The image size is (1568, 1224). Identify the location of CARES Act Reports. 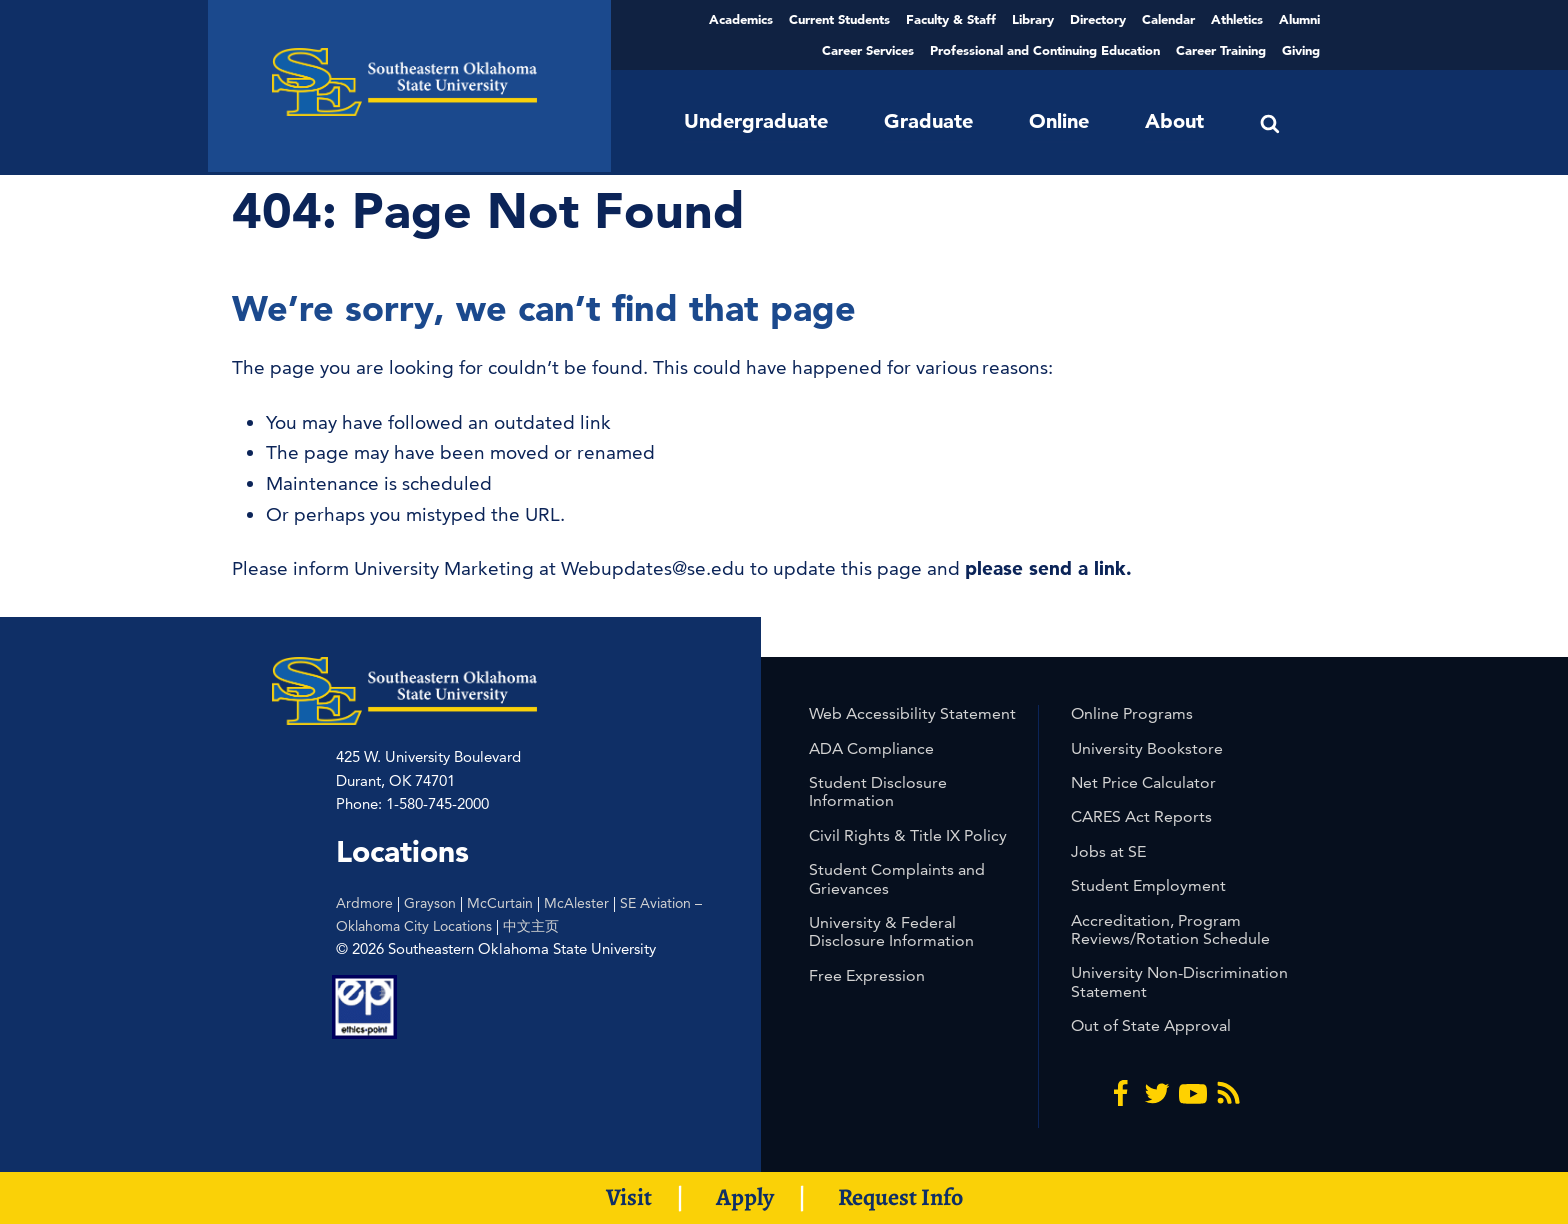
(1141, 816).